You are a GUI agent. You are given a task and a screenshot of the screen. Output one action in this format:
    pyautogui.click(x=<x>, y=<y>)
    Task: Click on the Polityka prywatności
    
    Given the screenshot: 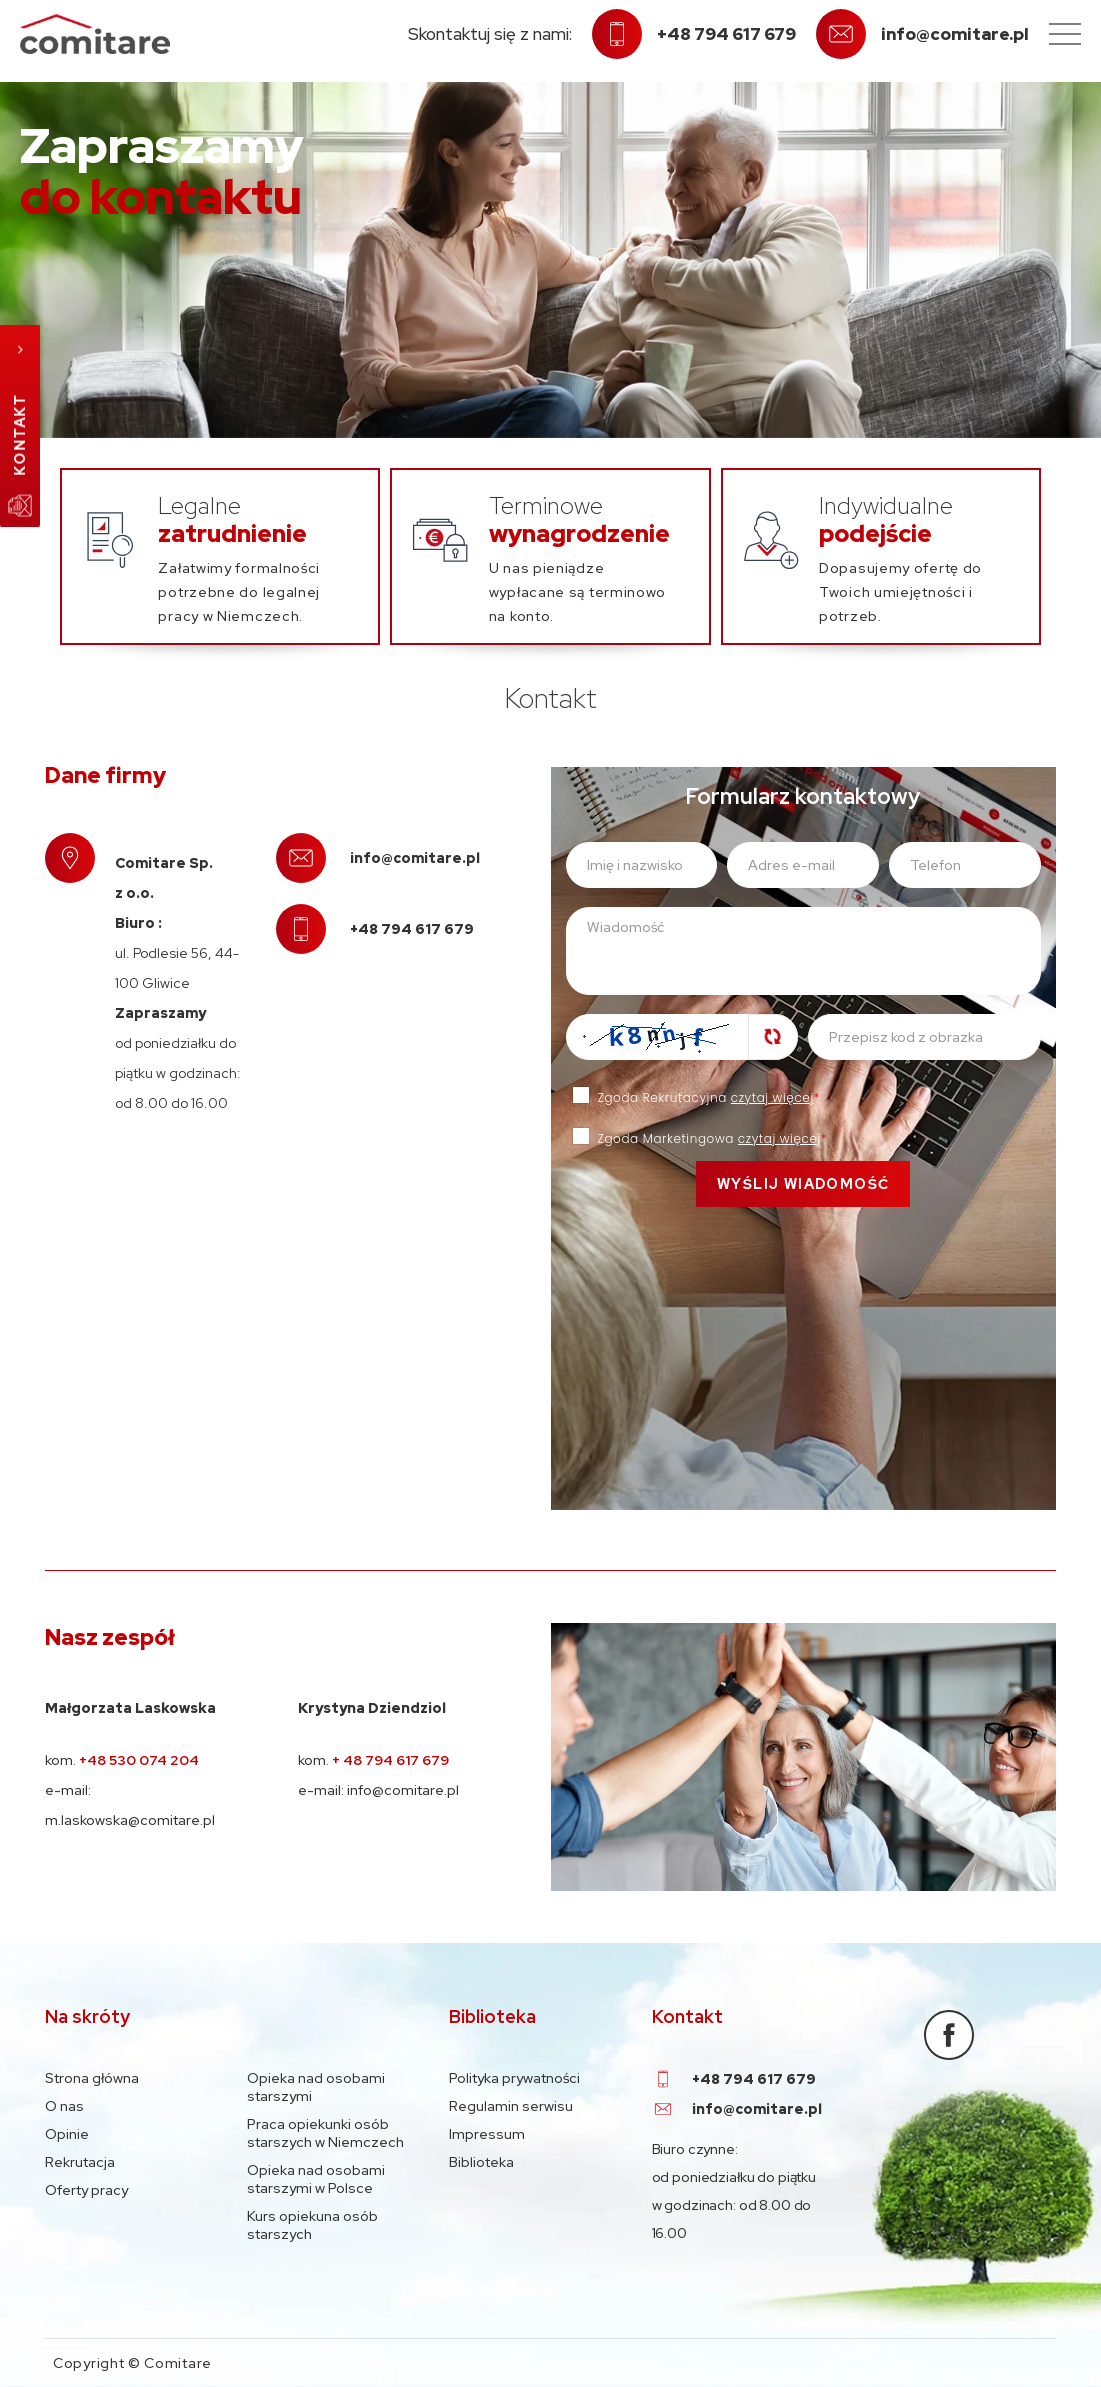 What is the action you would take?
    pyautogui.click(x=514, y=2078)
    